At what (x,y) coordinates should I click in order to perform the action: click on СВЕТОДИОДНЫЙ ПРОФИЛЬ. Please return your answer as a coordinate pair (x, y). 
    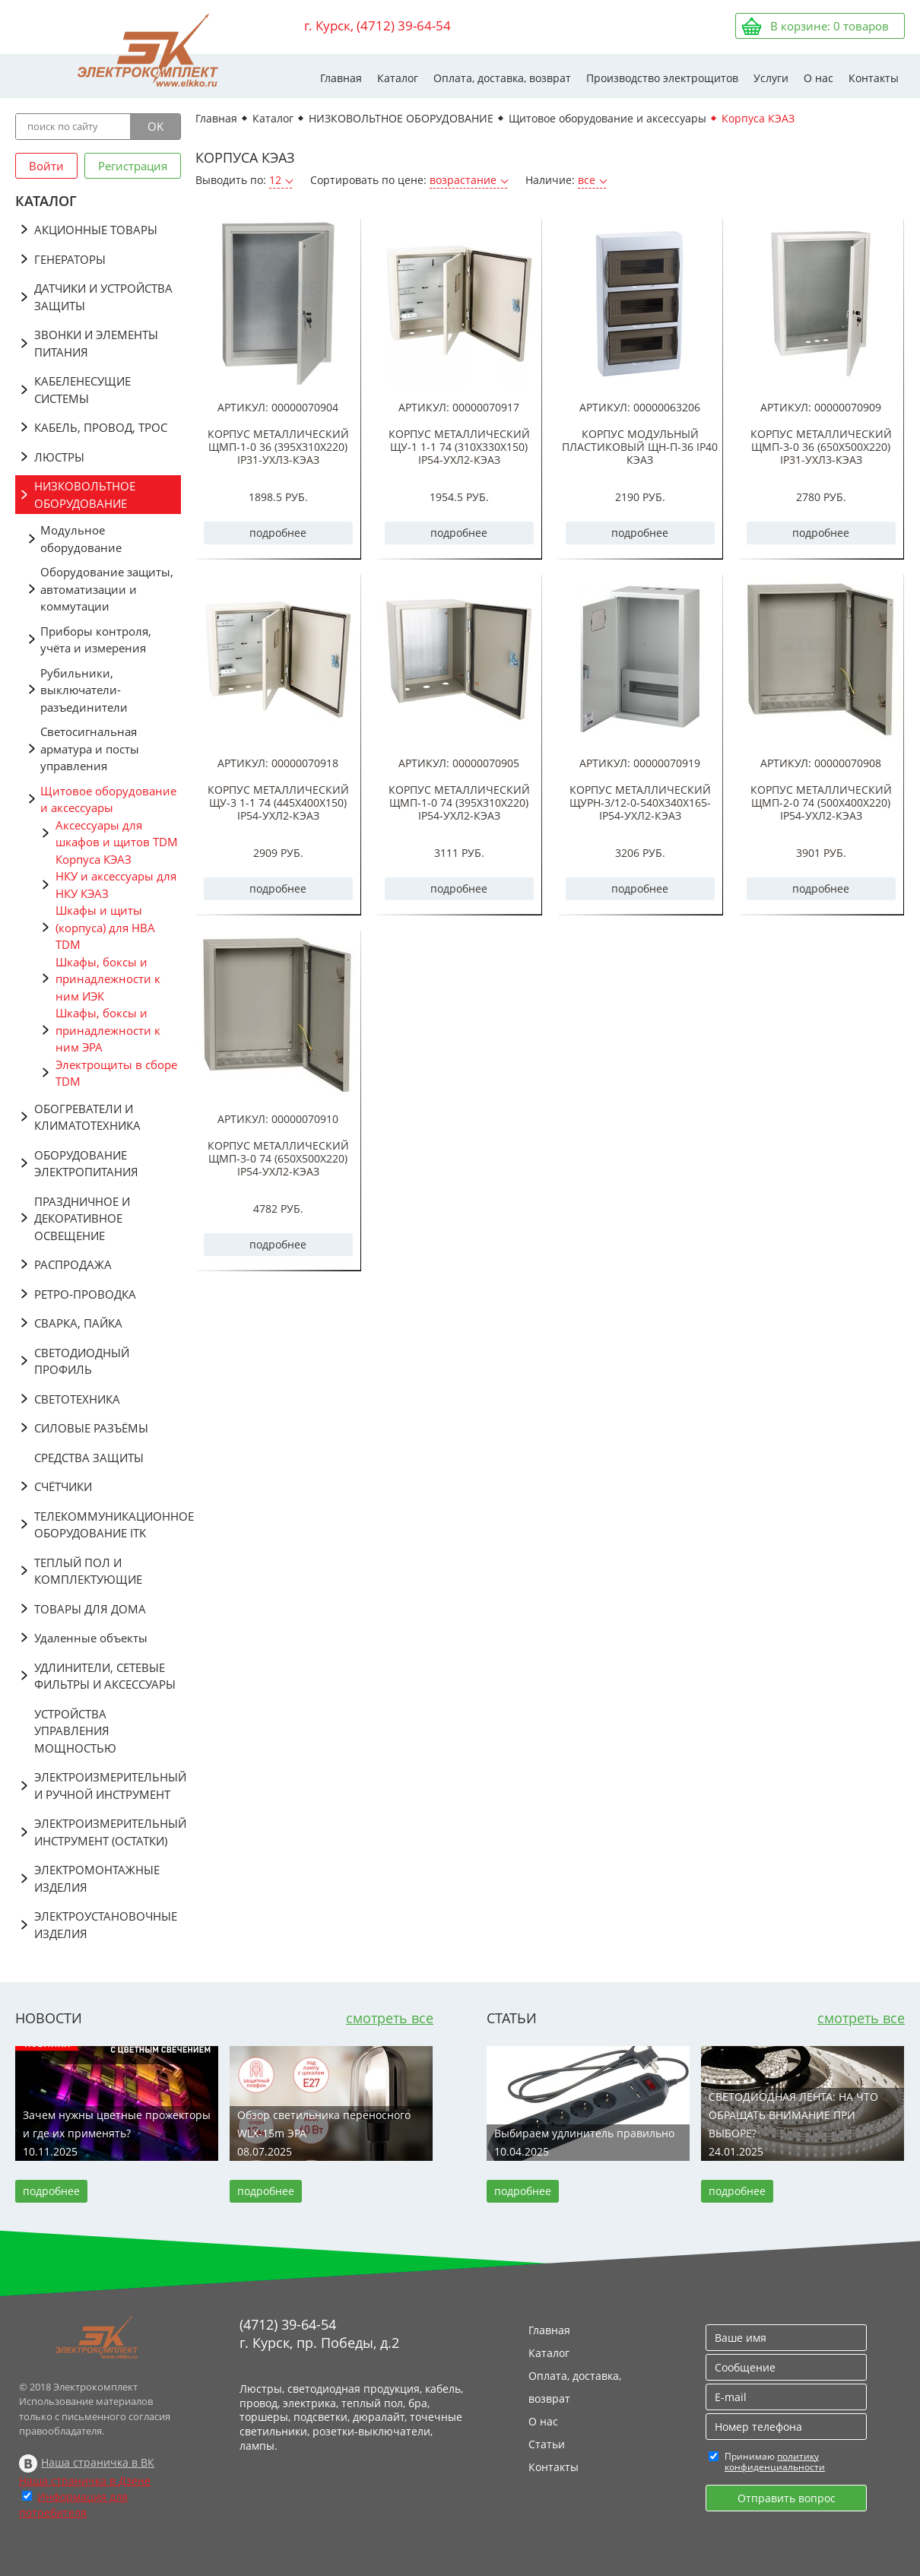
    Looking at the image, I should click on (81, 1361).